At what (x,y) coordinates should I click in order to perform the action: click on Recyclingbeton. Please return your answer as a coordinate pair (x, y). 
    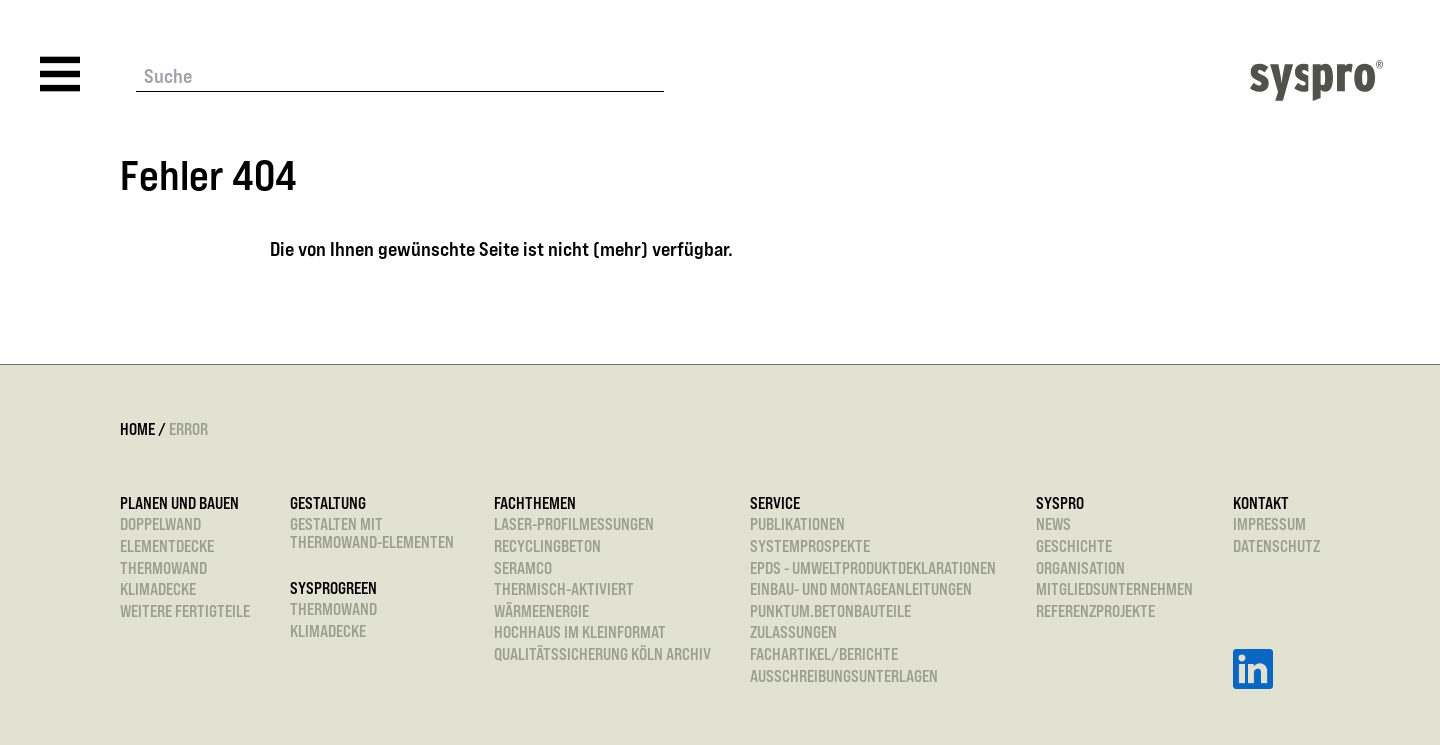
    Looking at the image, I should click on (547, 547).